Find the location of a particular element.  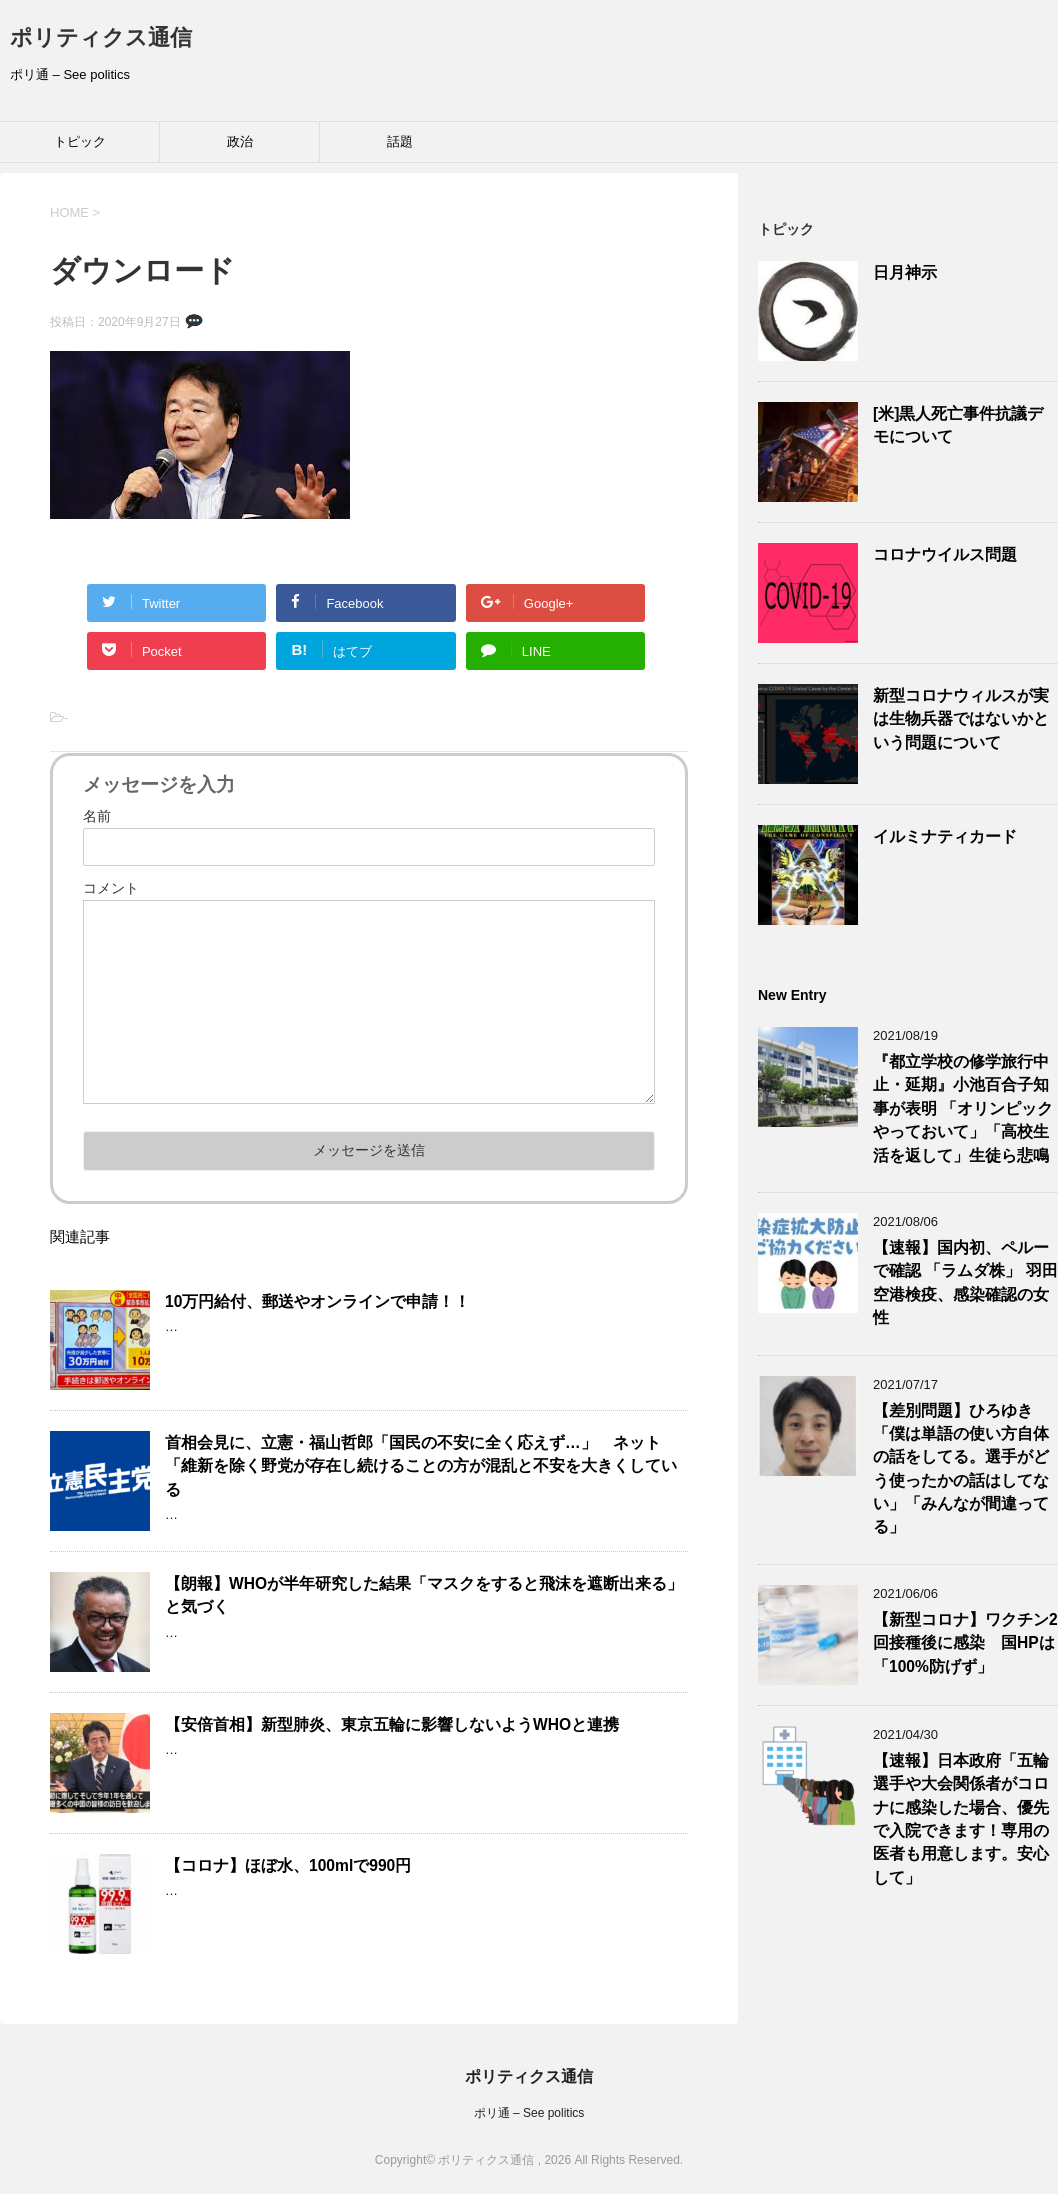

【速報】日本政府「五輪選手や大会関係者がコロナに感染した場合、優先で入院できます！専用の医者も用意します。安心して」 is located at coordinates (961, 1819).